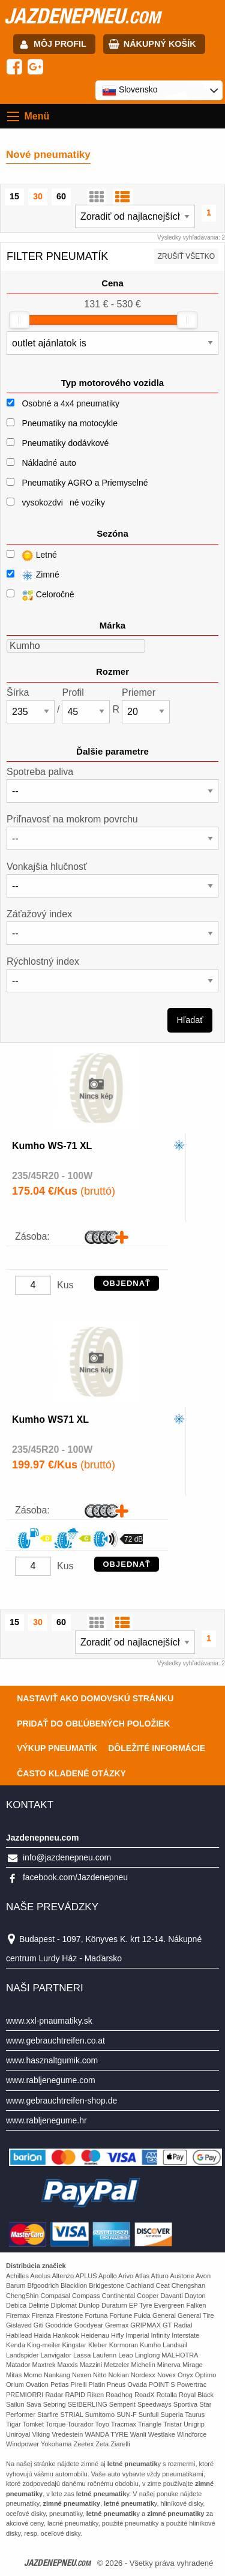  What do you see at coordinates (85, 482) in the screenshot?
I see `Pneumatiky AGRO a Priemyselné` at bounding box center [85, 482].